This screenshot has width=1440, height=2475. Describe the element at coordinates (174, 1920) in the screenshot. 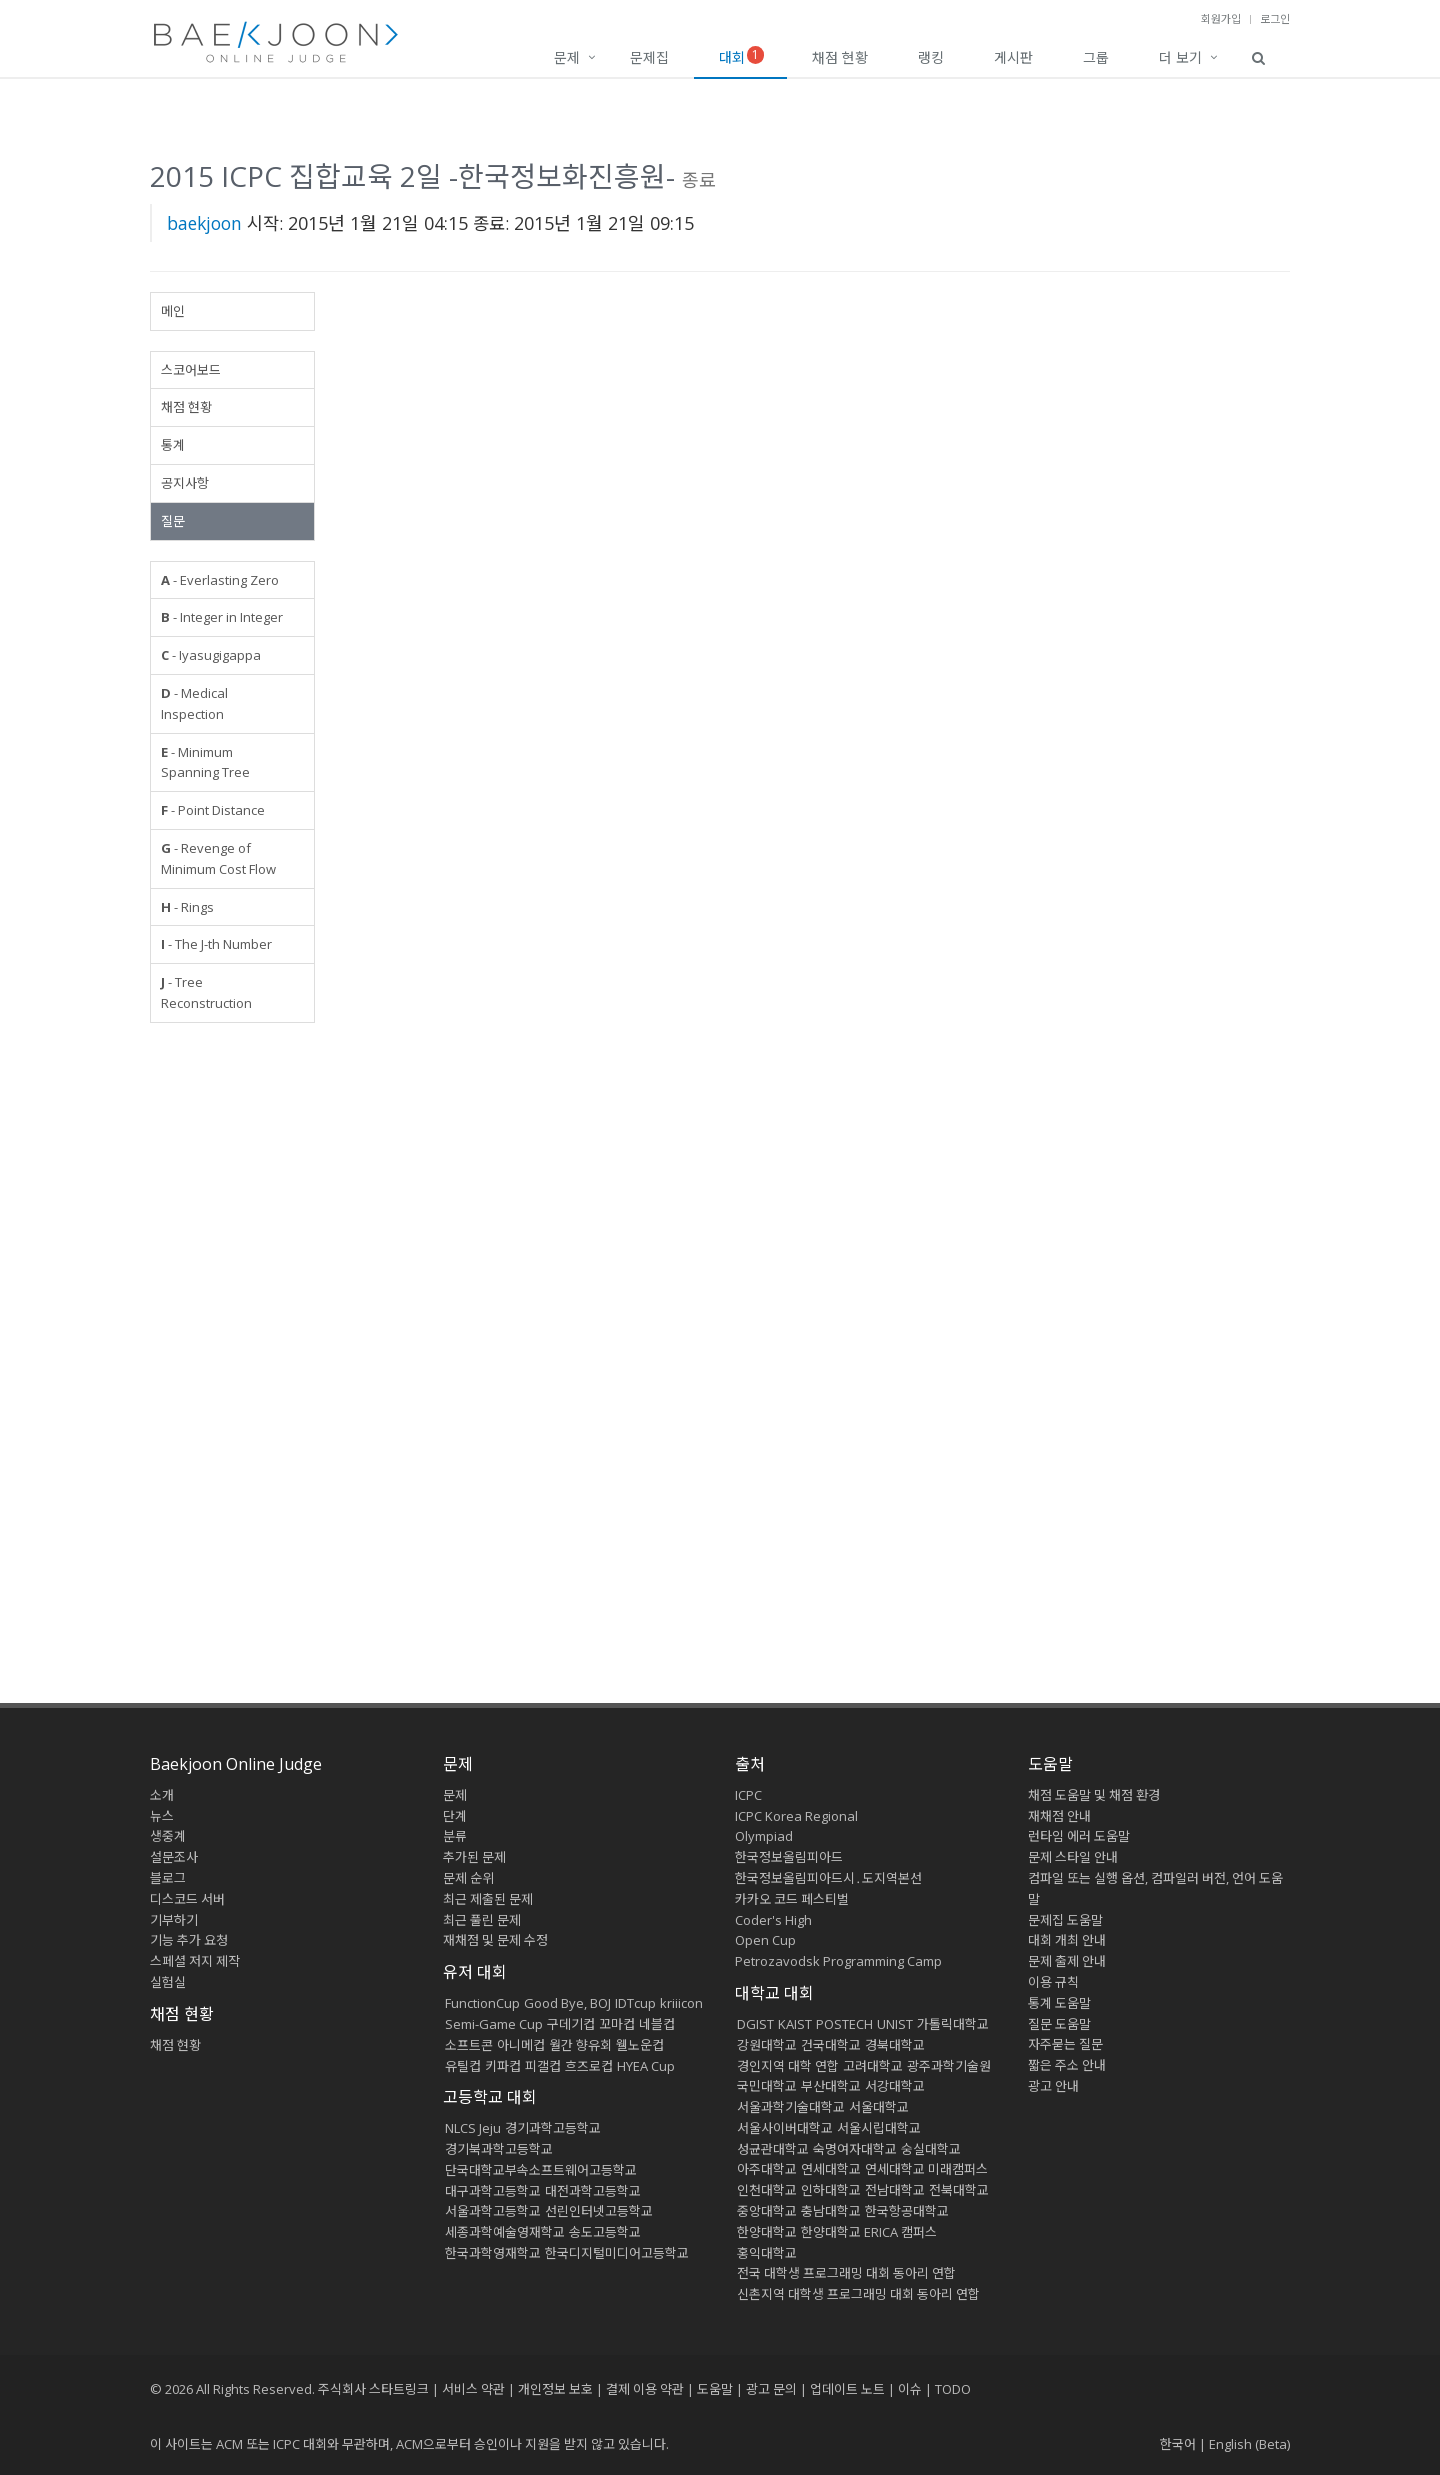

I see `기부하기` at that location.